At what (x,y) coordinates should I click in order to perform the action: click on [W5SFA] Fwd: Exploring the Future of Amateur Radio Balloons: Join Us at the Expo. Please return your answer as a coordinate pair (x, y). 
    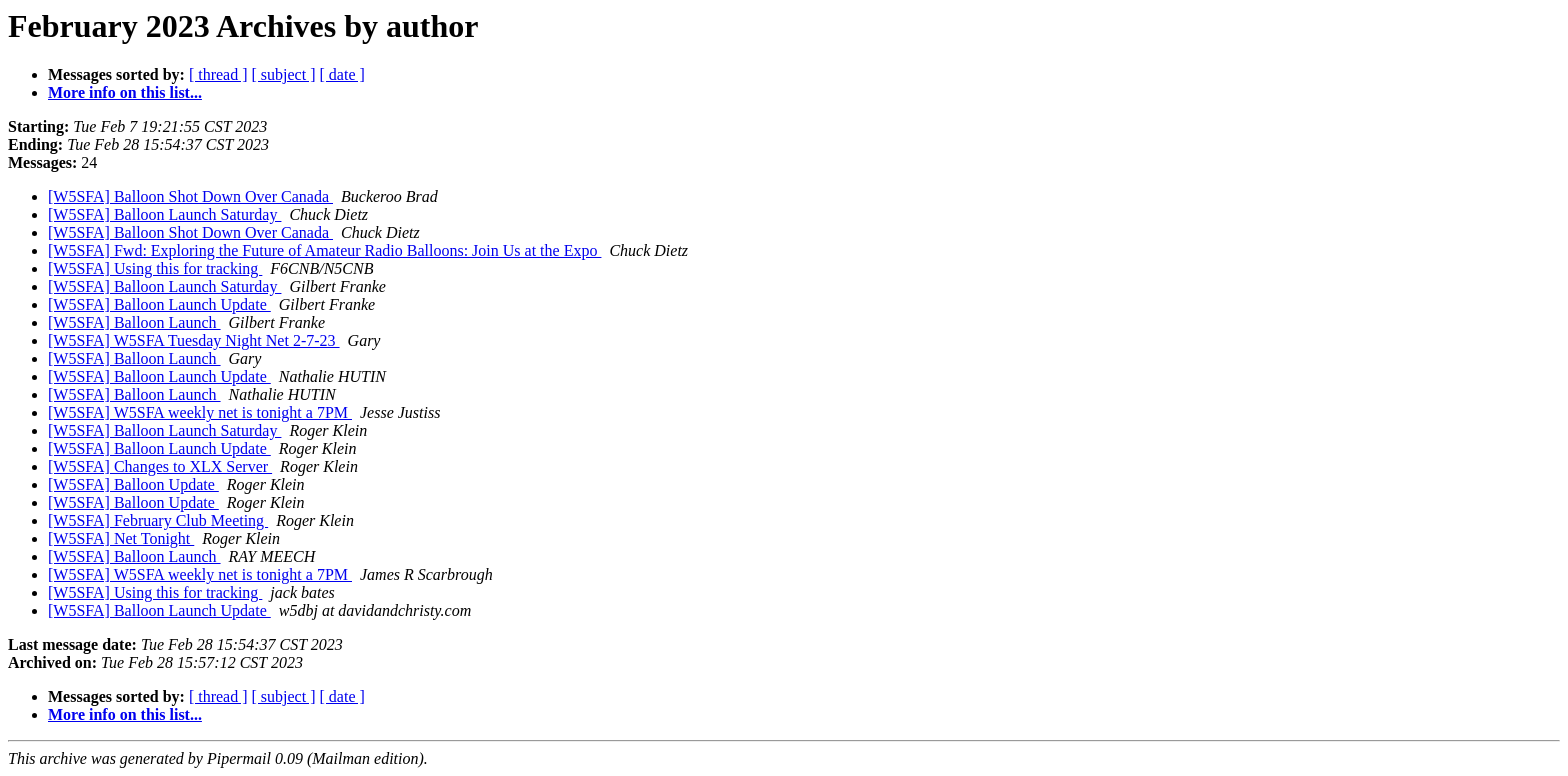
    Looking at the image, I should click on (324, 250).